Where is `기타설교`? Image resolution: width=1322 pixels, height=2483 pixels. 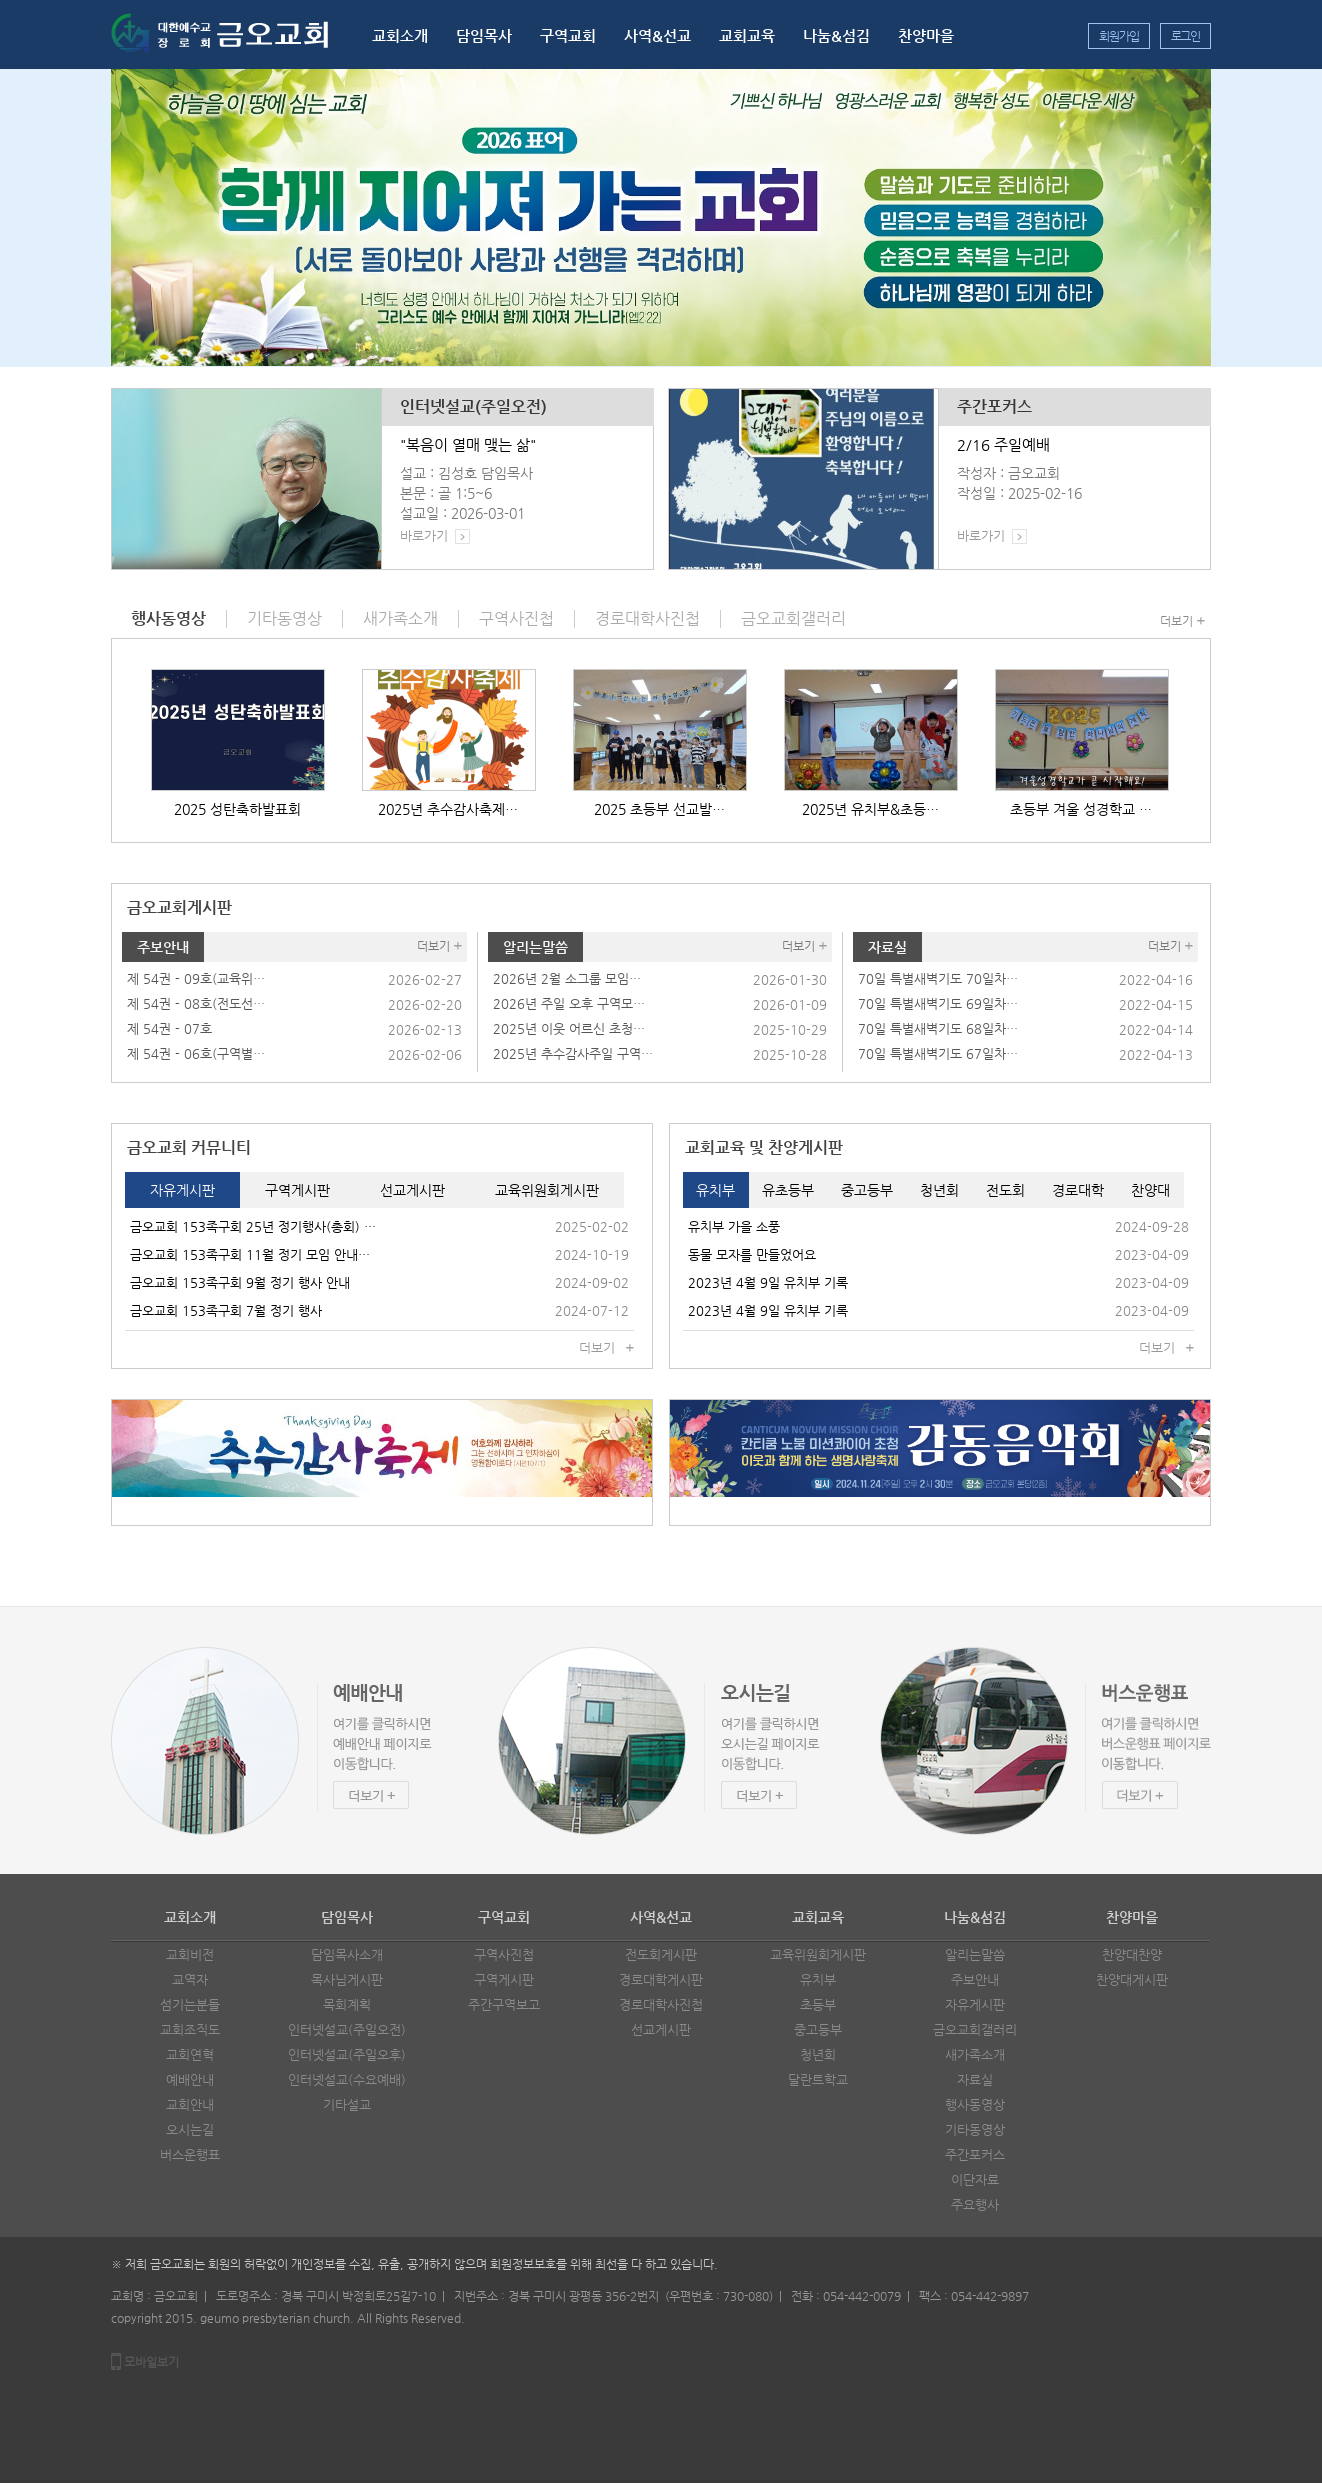
기타설교 is located at coordinates (347, 2104).